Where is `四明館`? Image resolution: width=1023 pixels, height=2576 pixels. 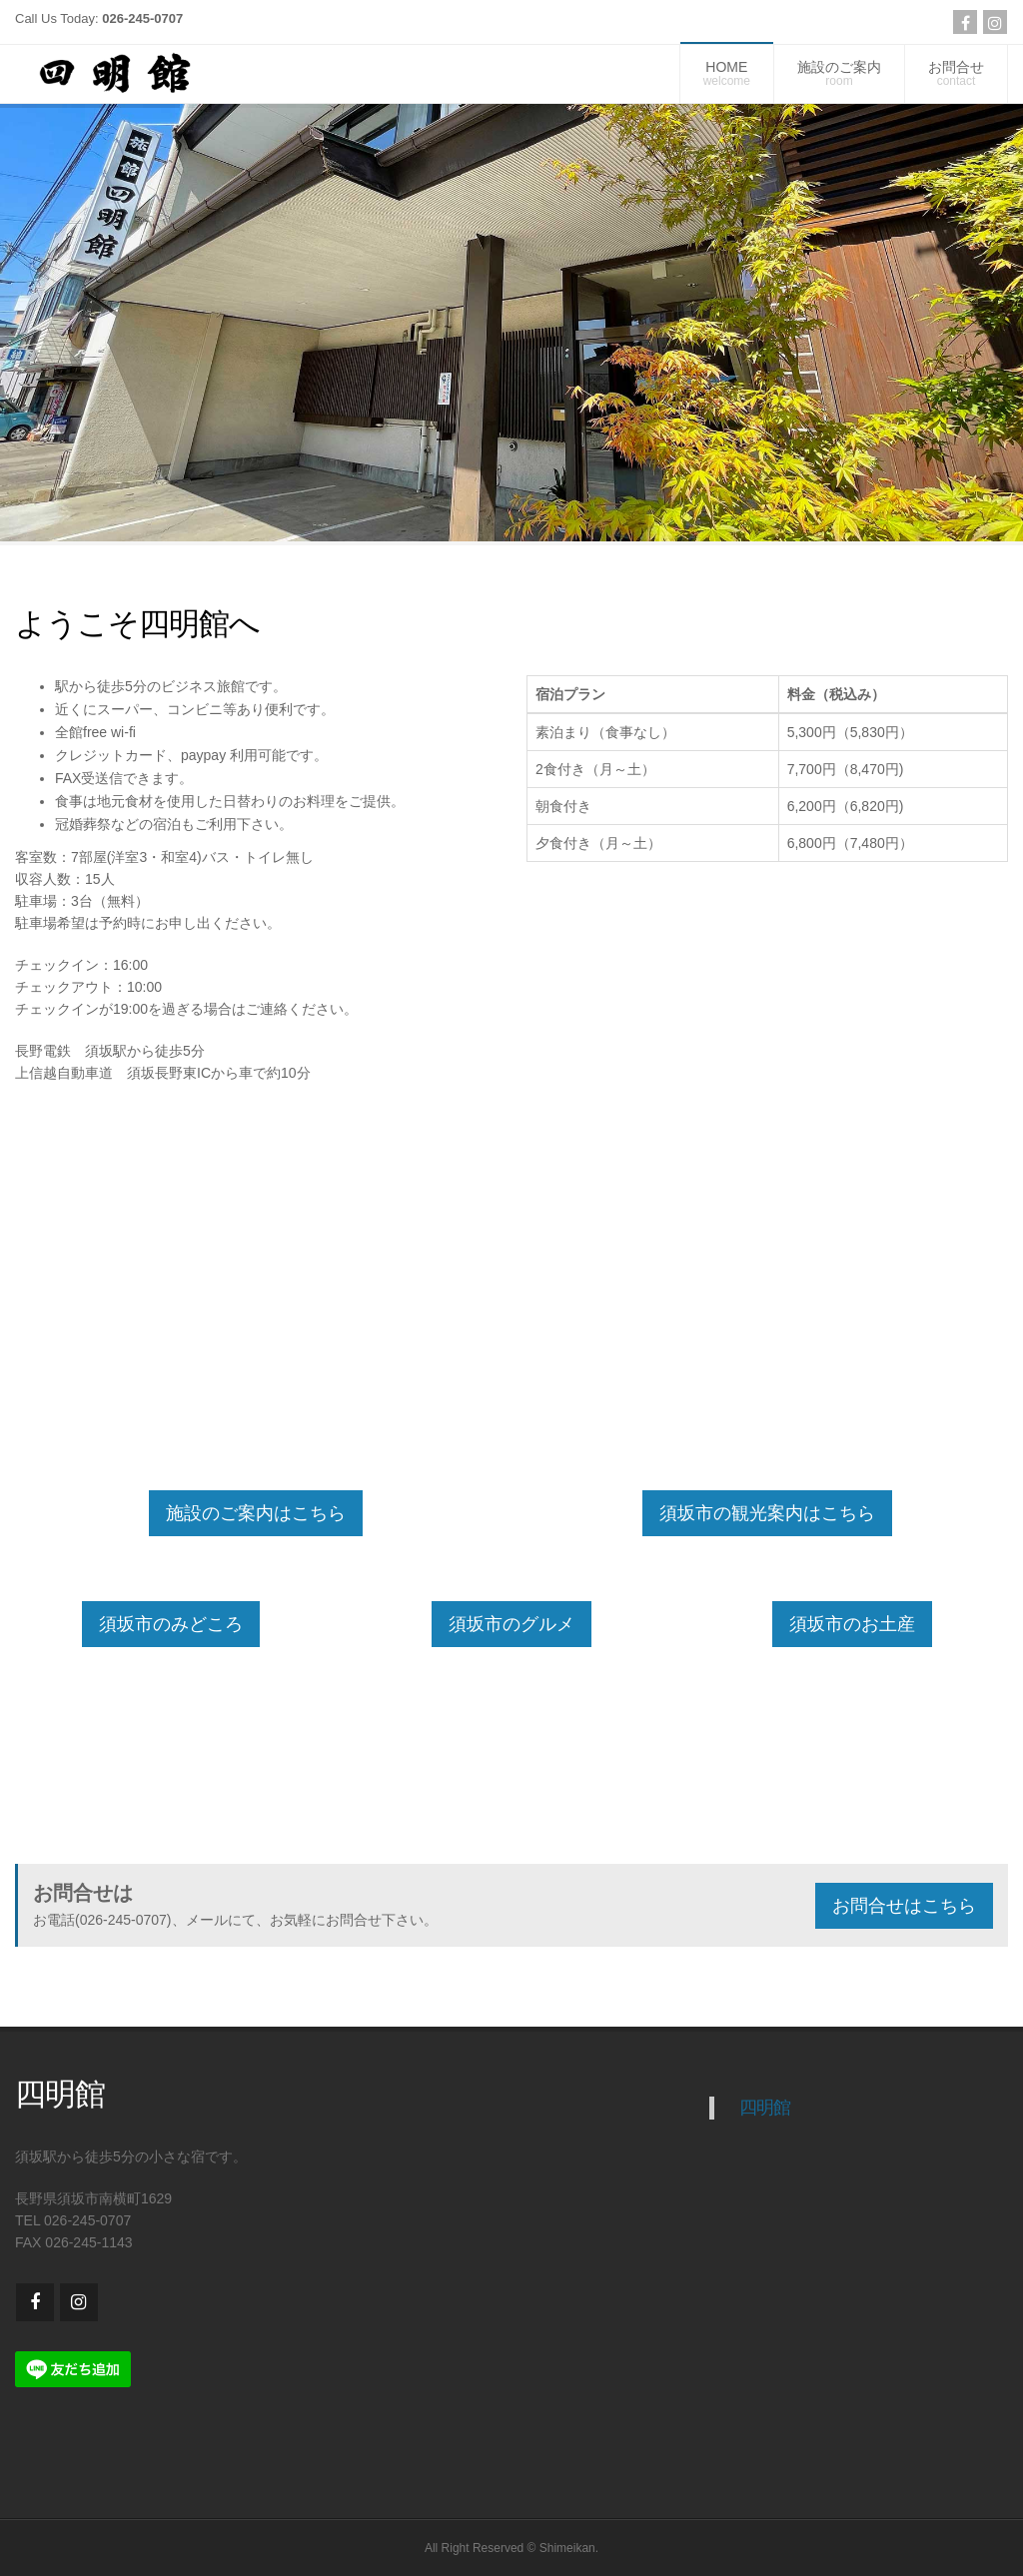 四明館 is located at coordinates (764, 2108).